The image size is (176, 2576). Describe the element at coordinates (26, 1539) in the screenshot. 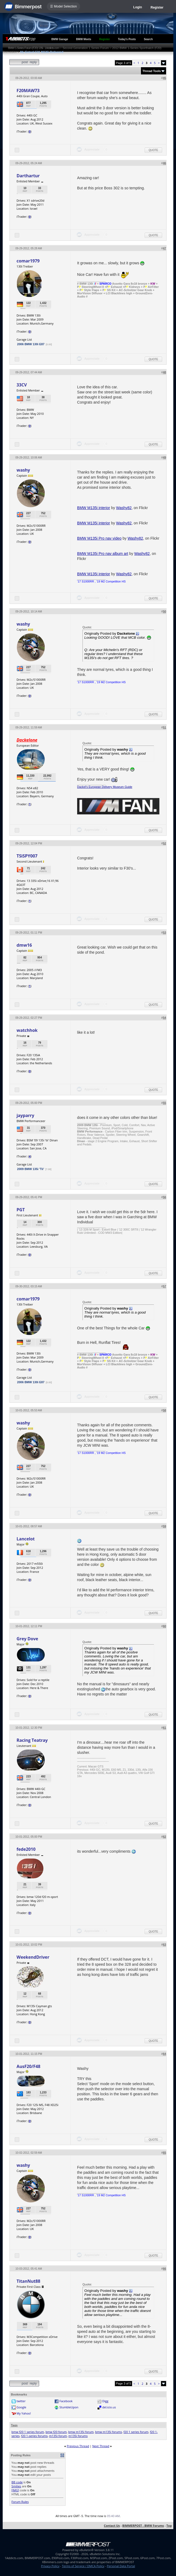

I see `Lancelot` at that location.